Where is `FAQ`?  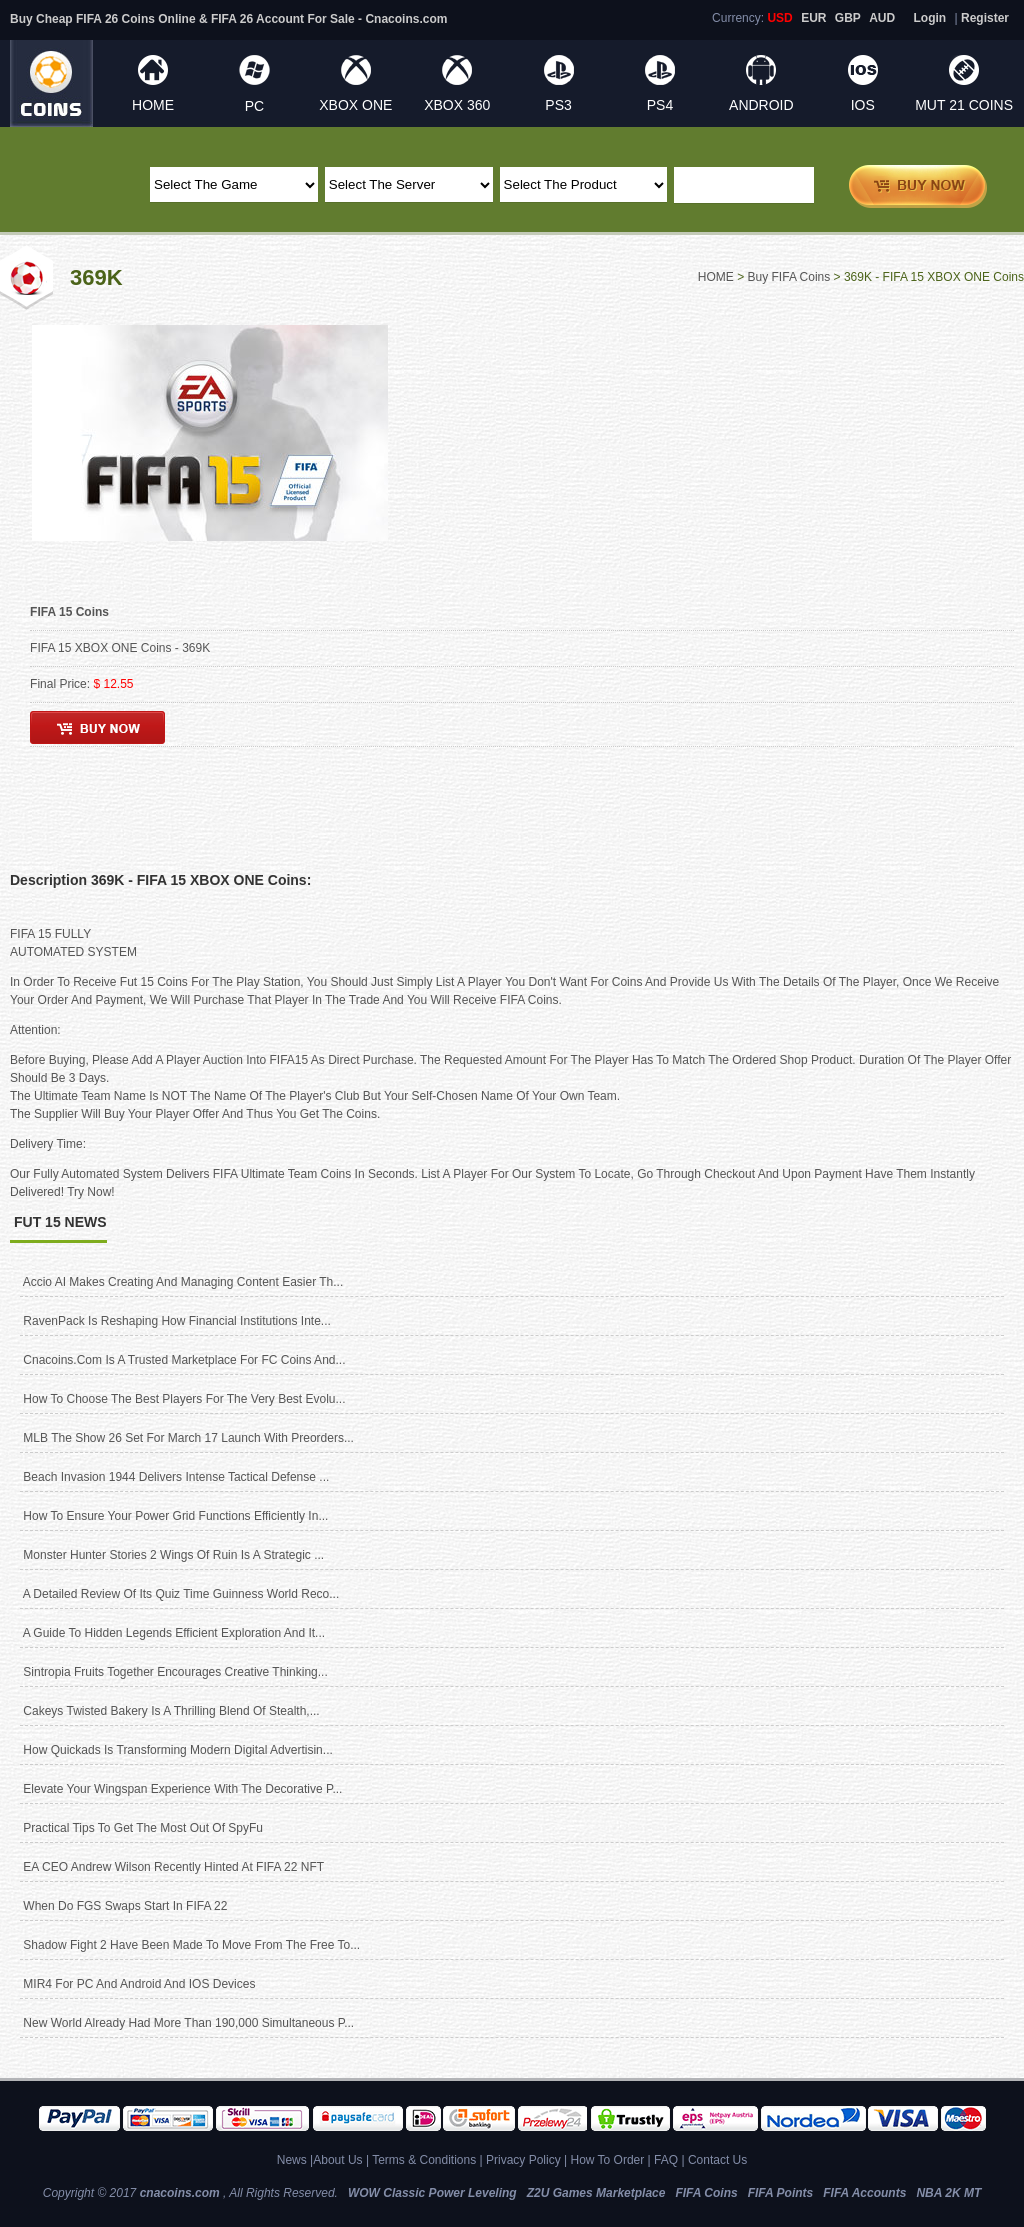
FAQ is located at coordinates (666, 2160).